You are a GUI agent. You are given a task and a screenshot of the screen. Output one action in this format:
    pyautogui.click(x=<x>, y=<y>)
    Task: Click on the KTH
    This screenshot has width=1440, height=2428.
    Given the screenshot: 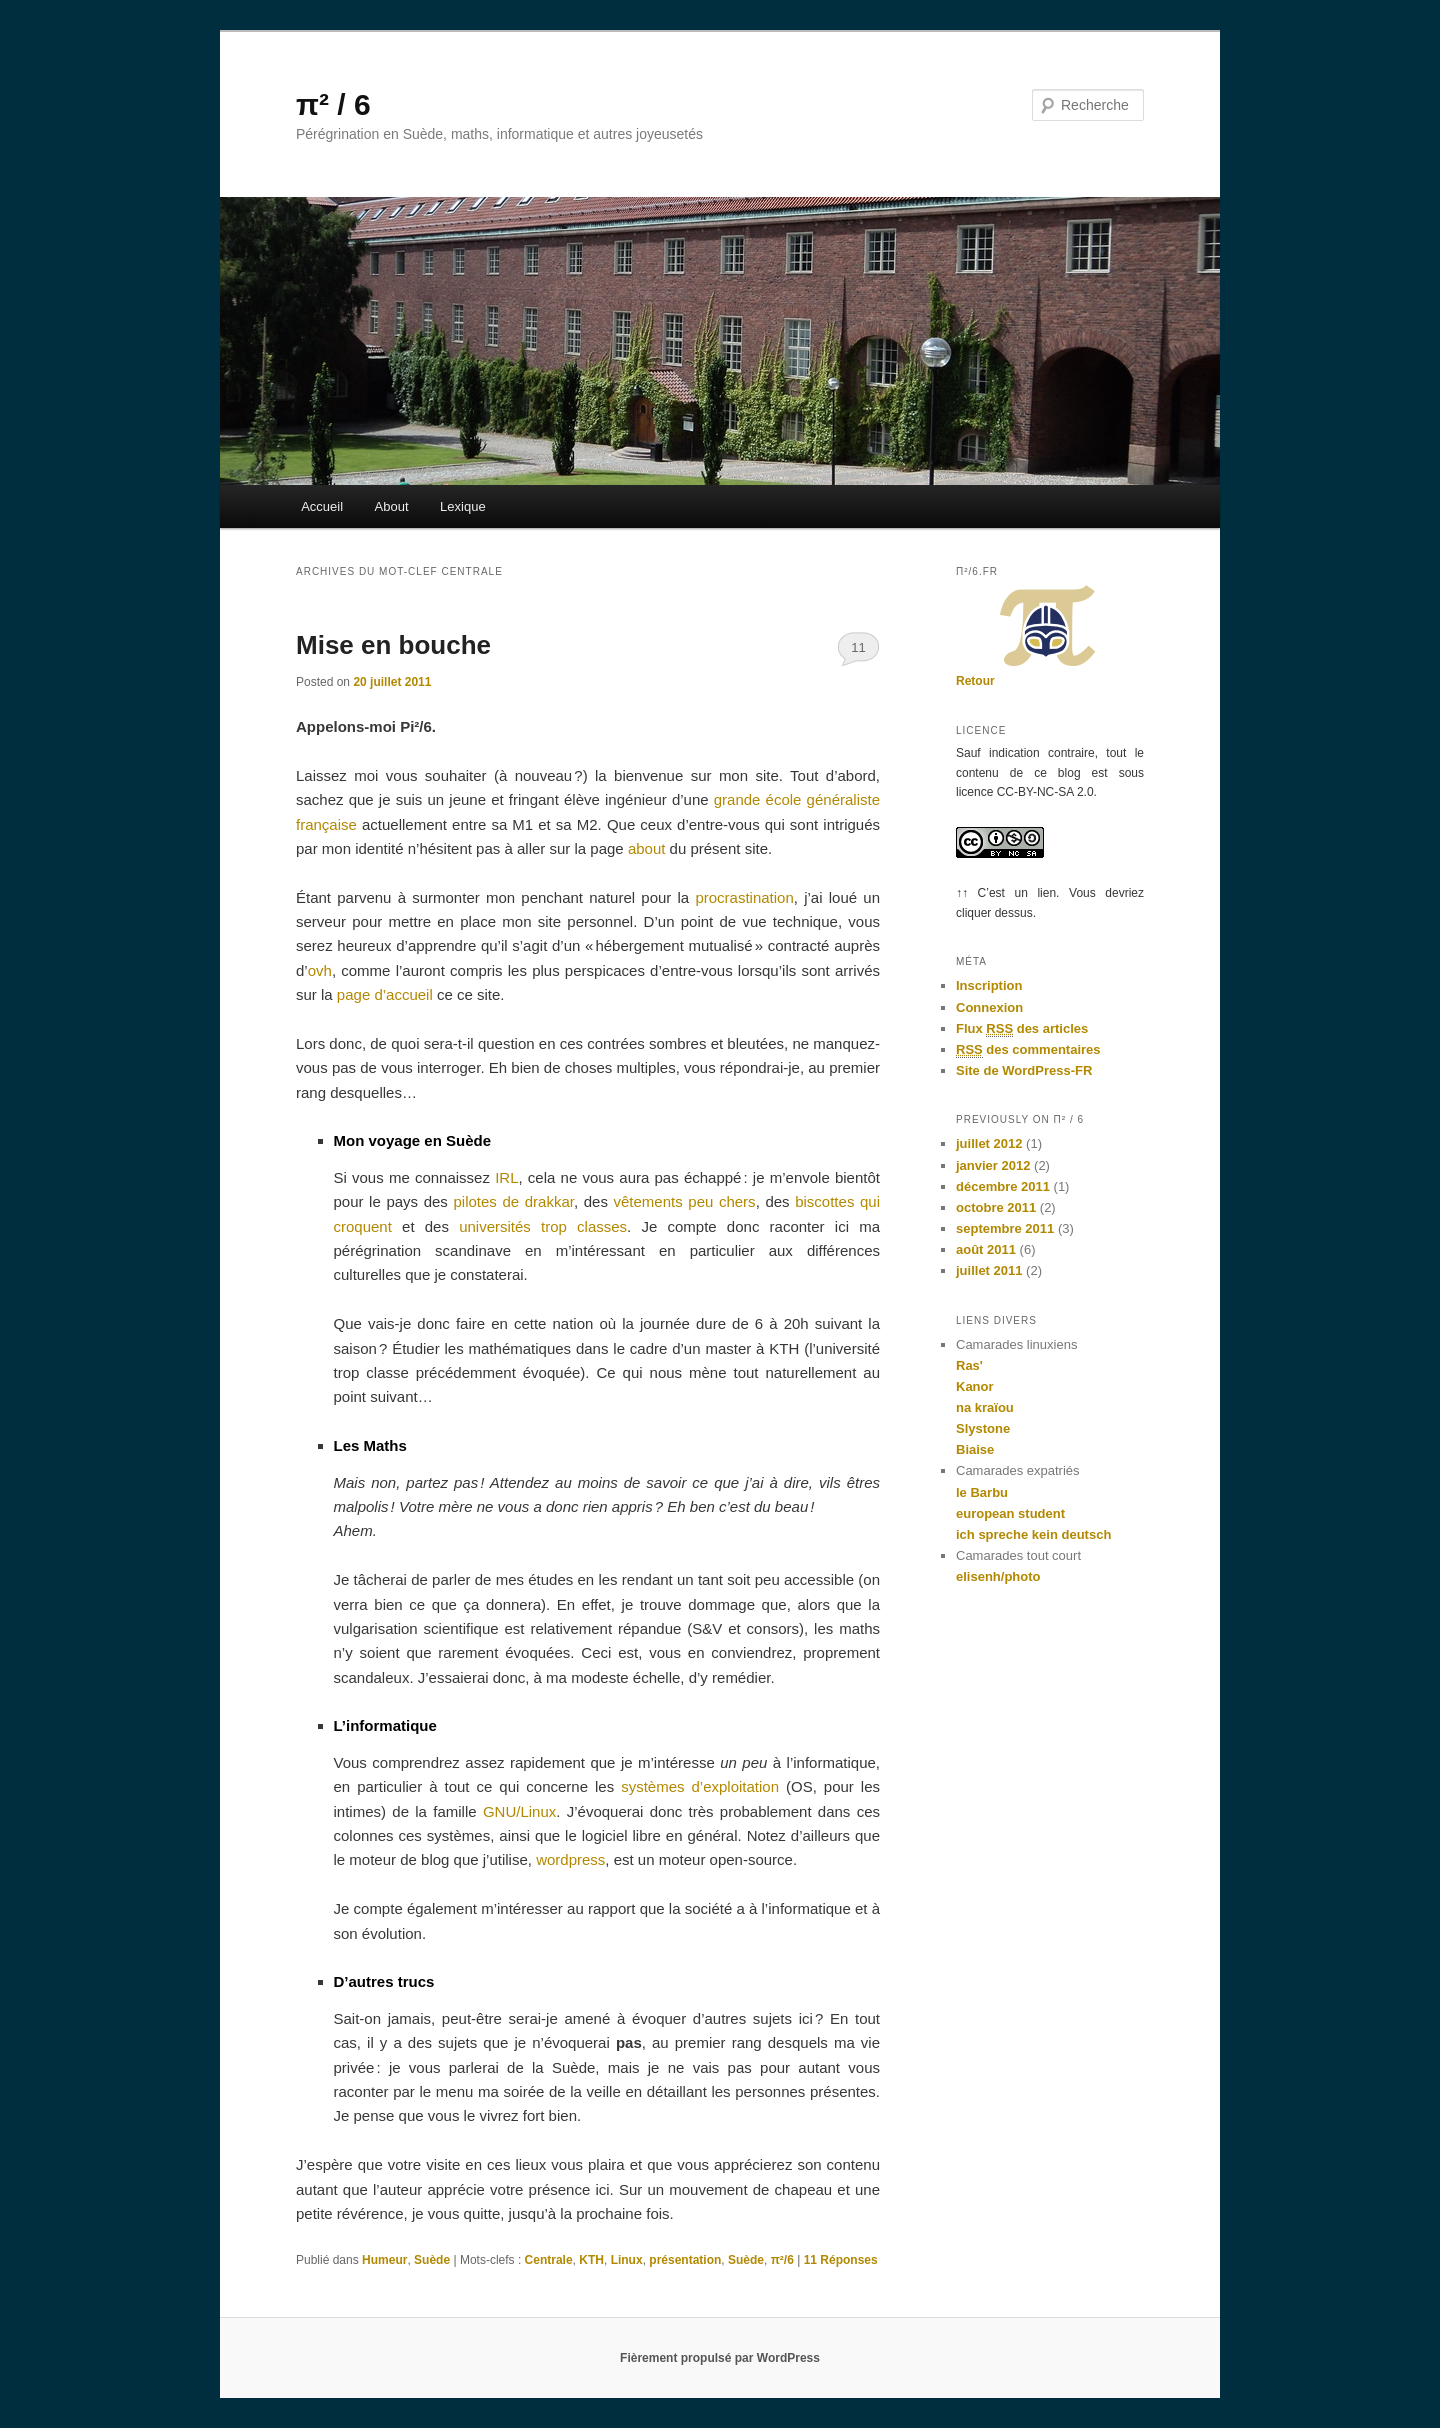 What is the action you would take?
    pyautogui.click(x=591, y=2260)
    